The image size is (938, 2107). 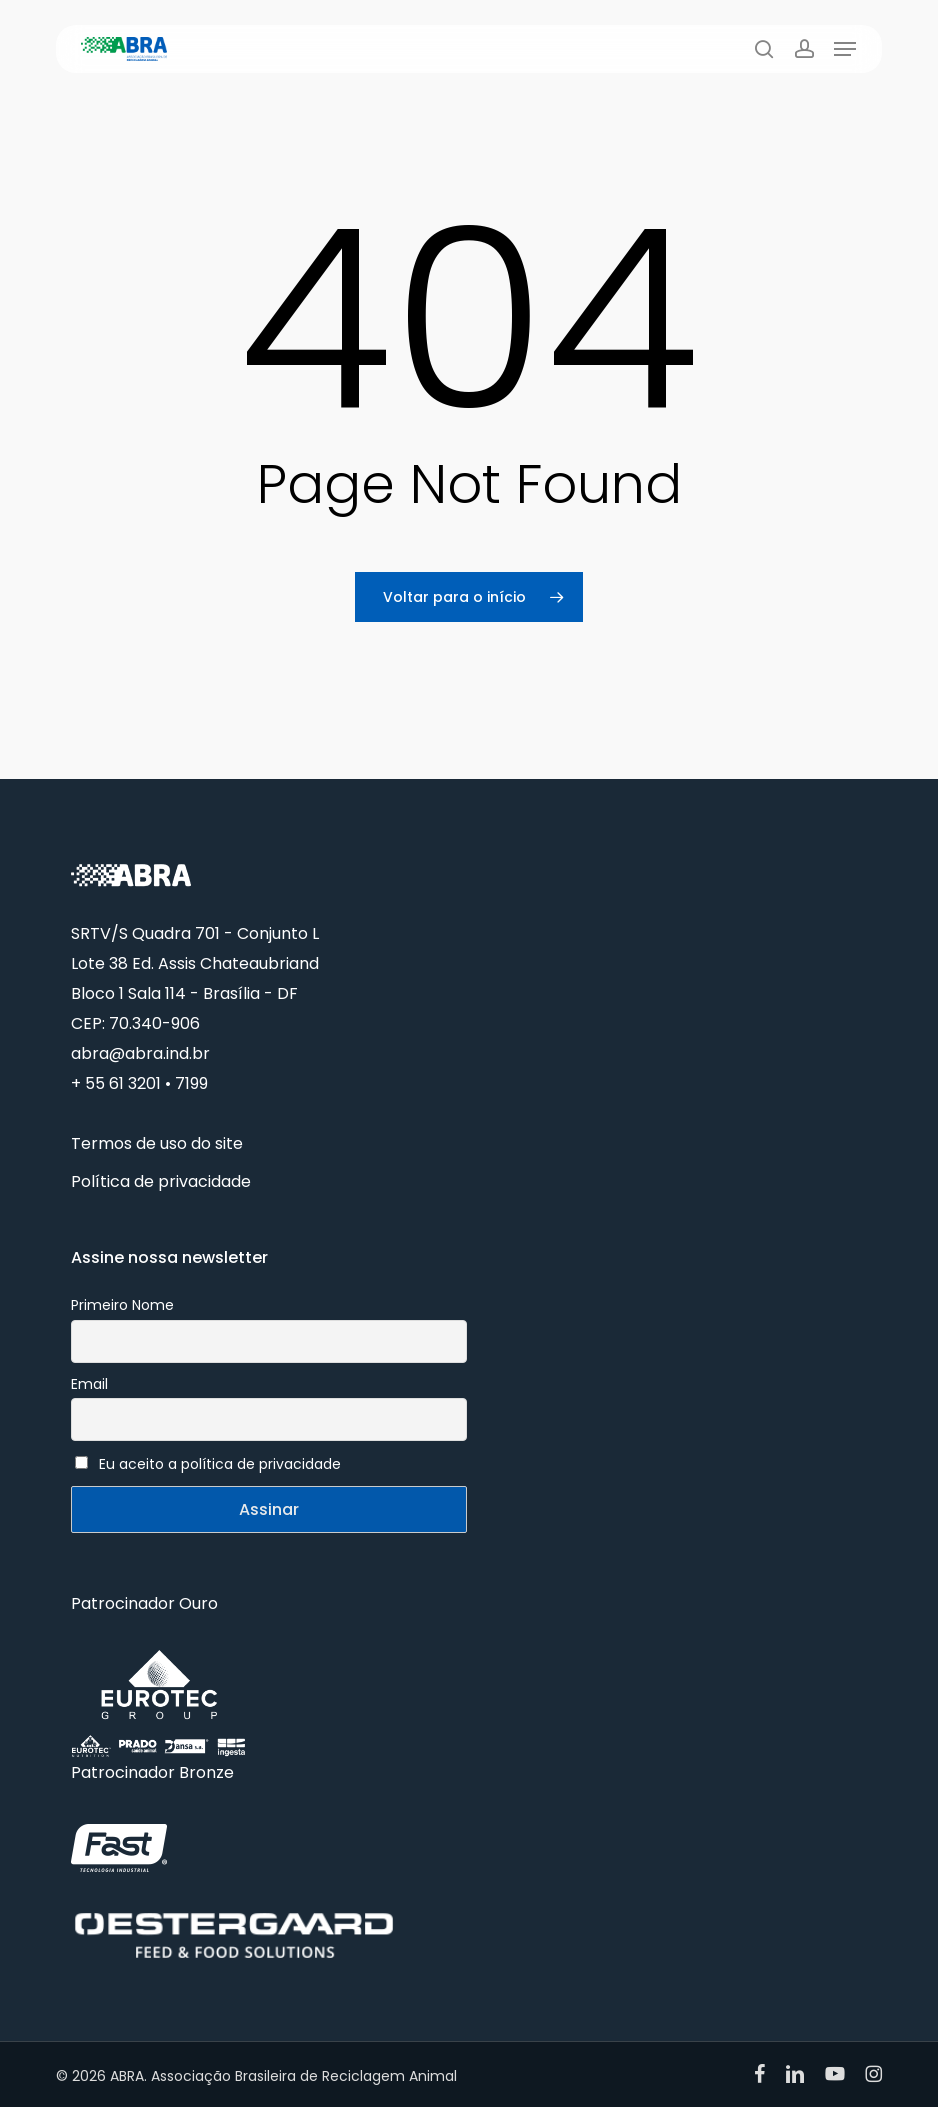 I want to click on Termos de uso do site, so click(x=157, y=1143).